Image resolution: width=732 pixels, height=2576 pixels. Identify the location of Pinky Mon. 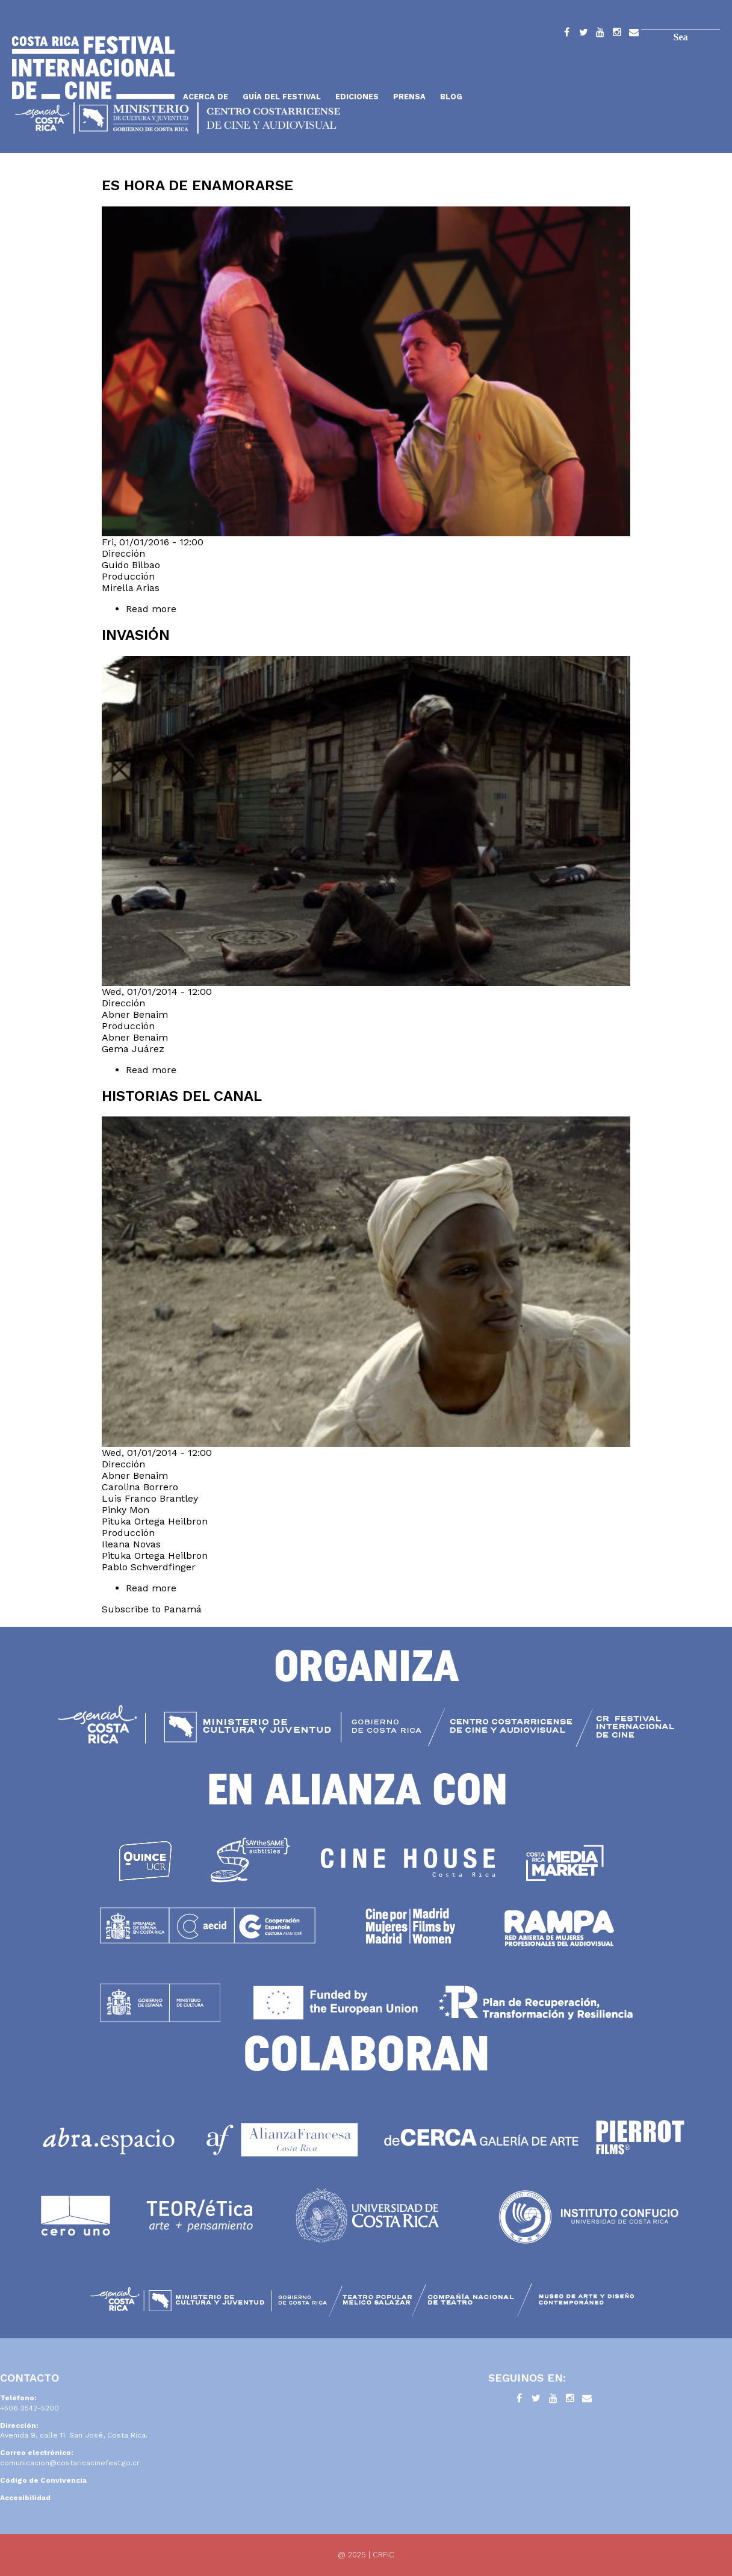
(125, 1510).